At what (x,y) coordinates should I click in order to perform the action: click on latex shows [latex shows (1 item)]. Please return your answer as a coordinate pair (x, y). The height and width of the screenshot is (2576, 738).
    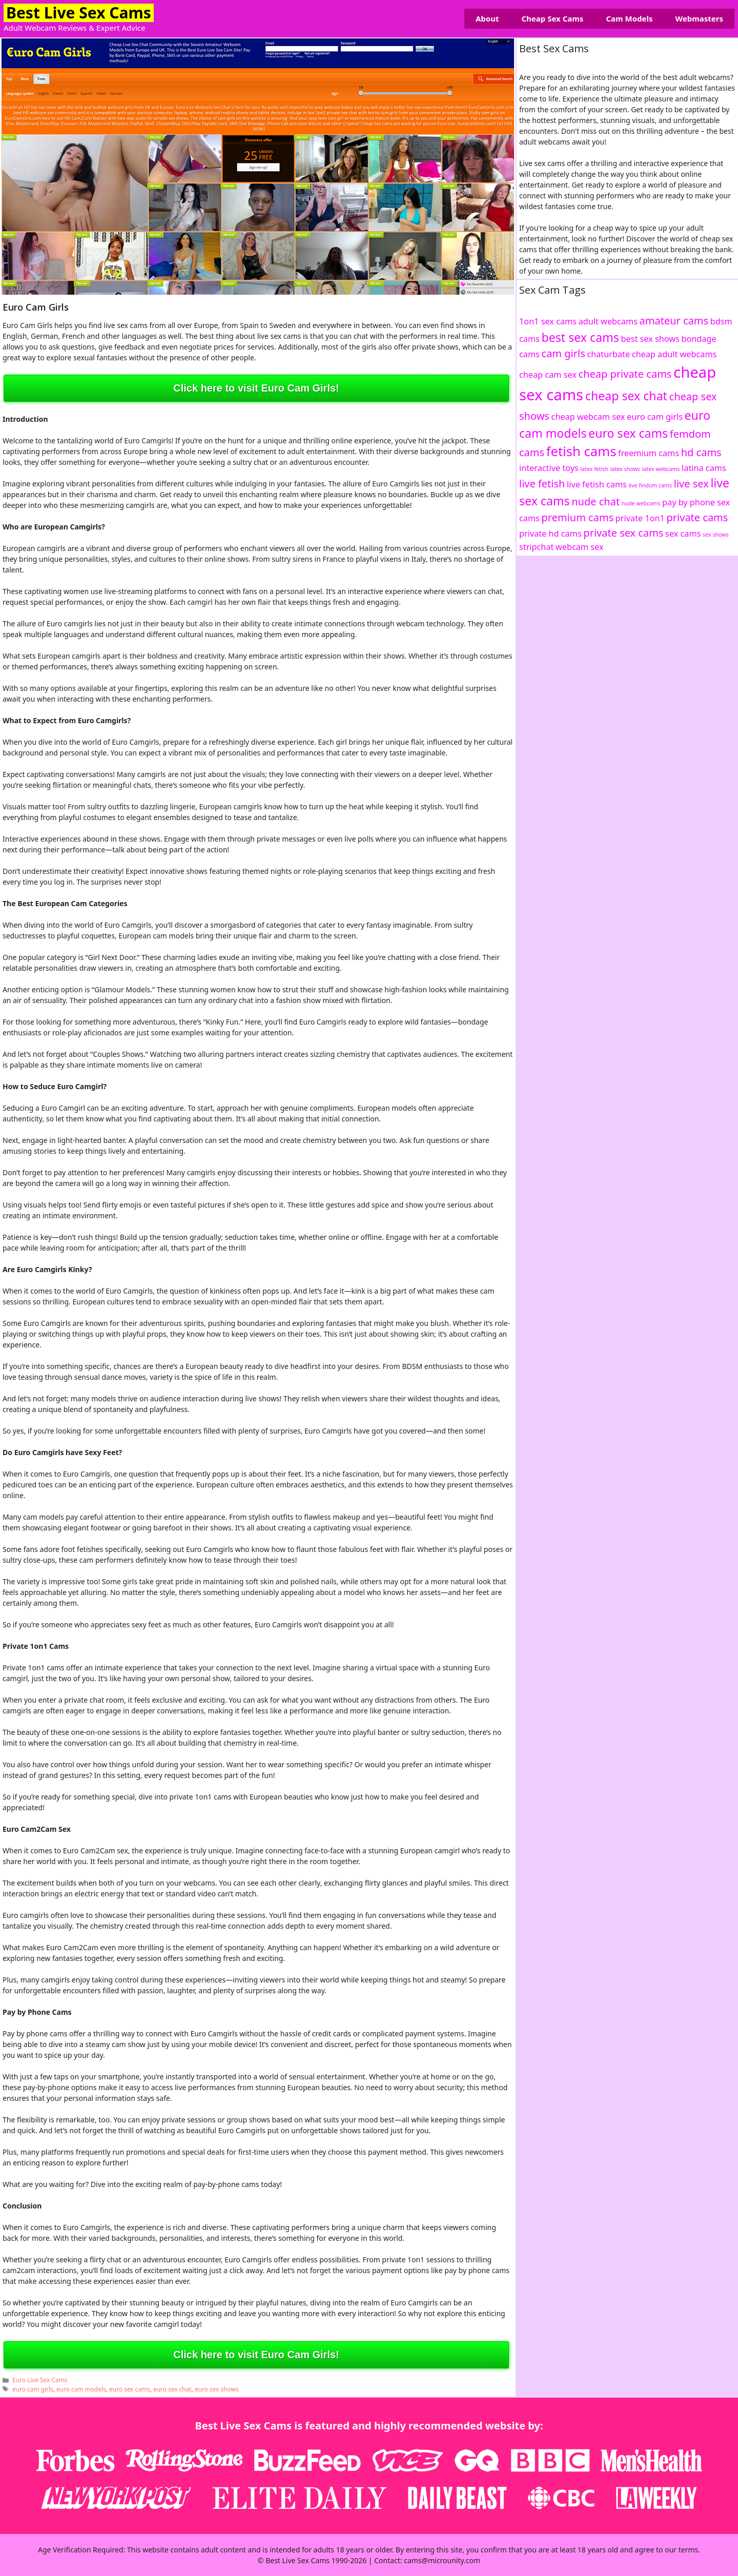
    Looking at the image, I should click on (625, 469).